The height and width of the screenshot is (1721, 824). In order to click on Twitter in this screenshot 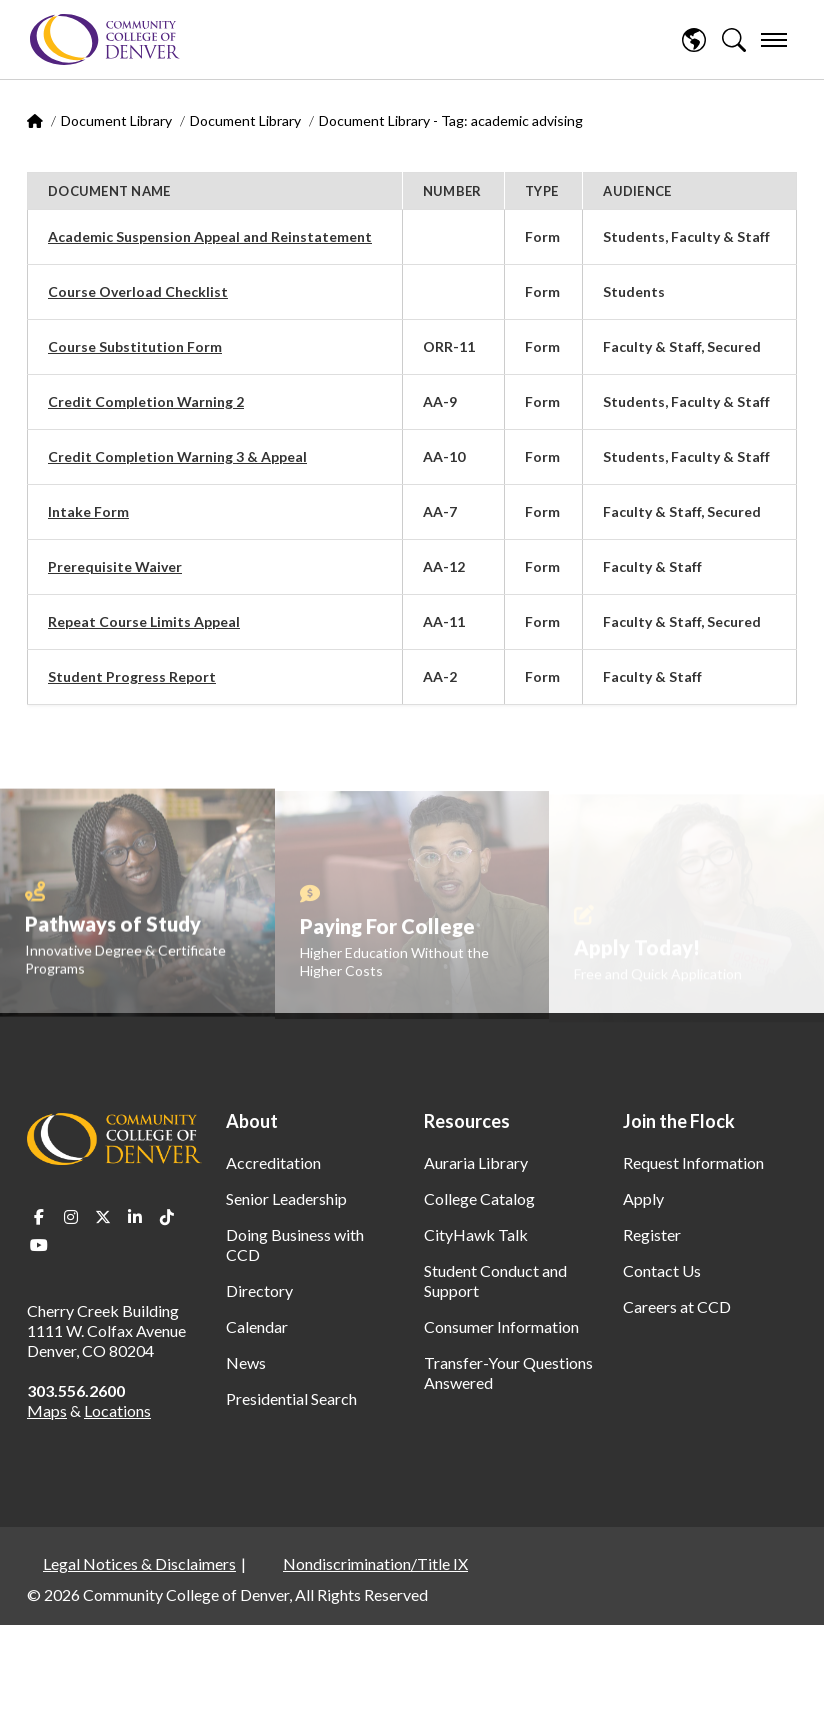, I will do `click(103, 1217)`.